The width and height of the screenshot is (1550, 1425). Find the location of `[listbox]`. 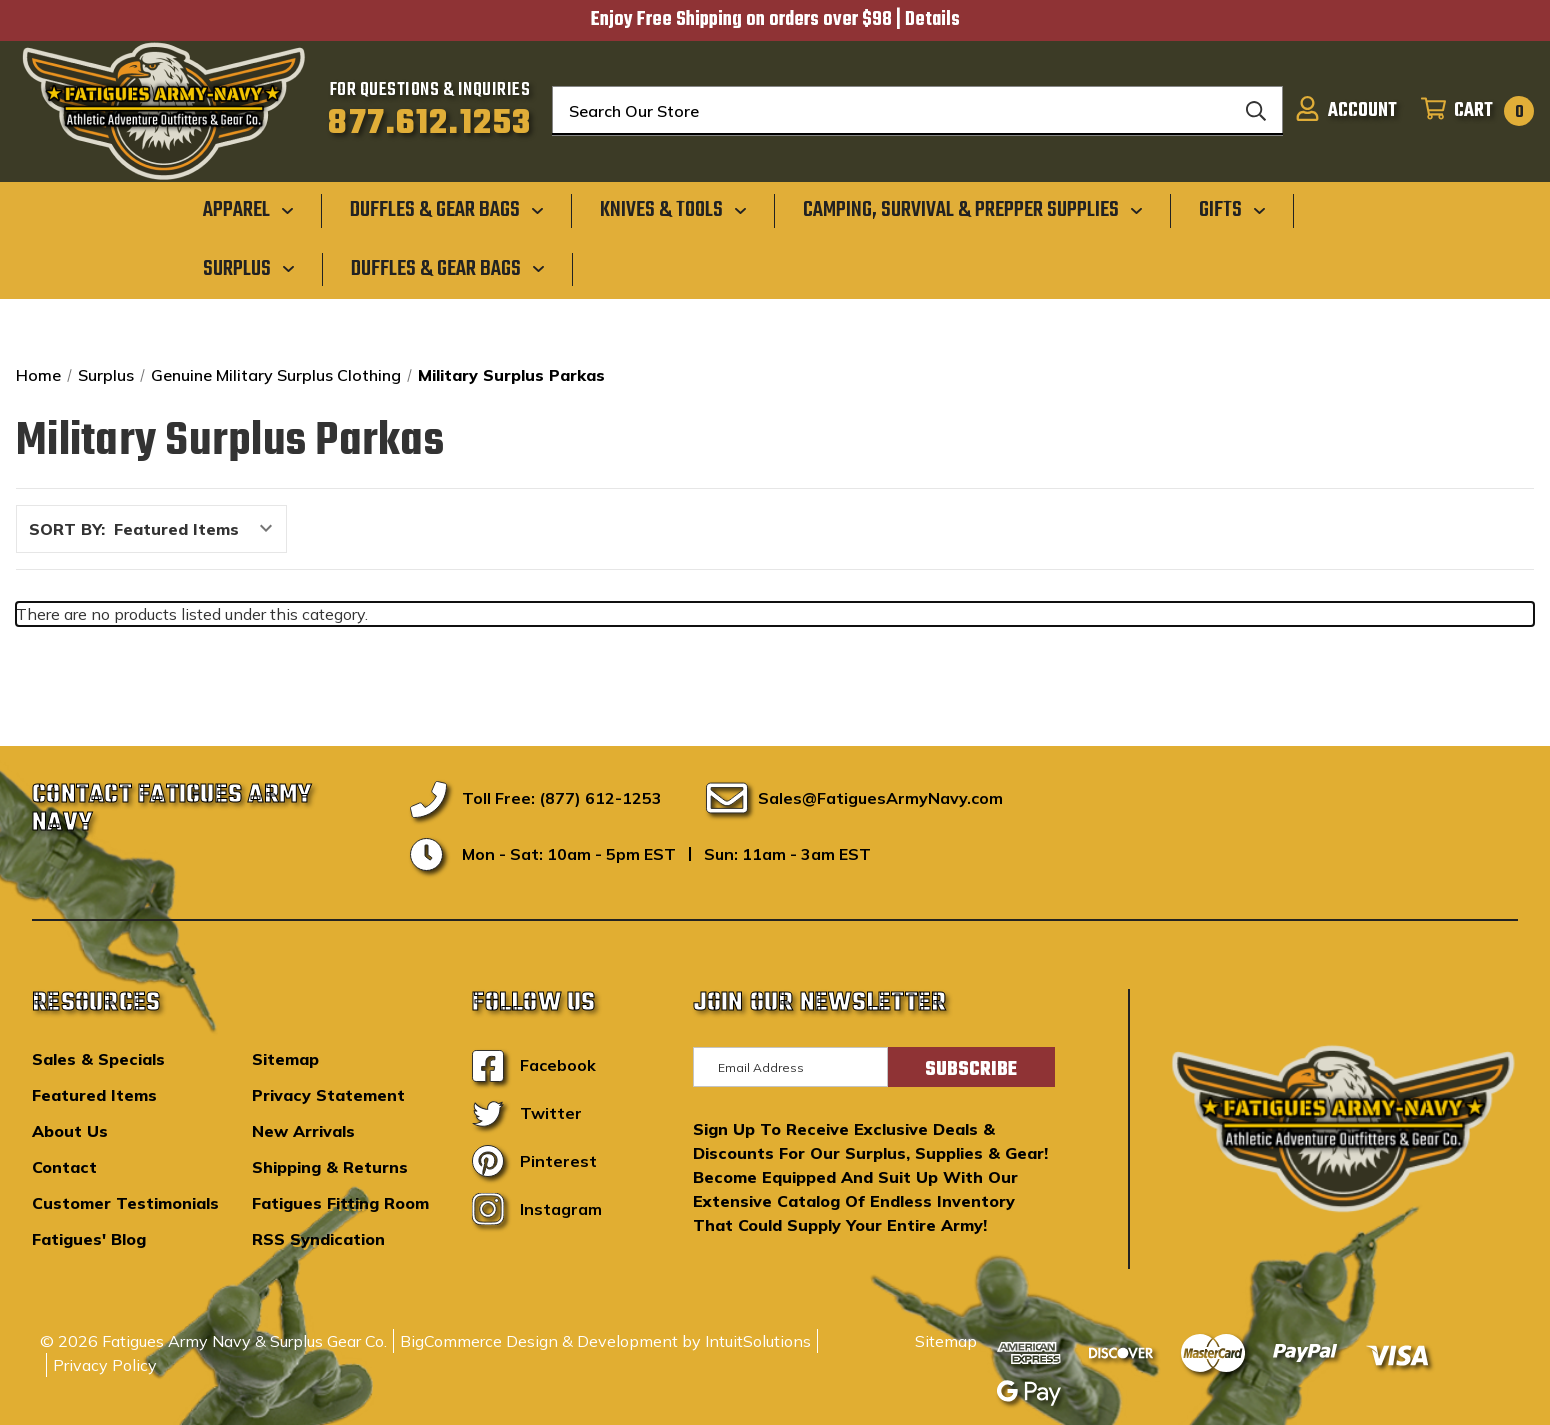

[listbox] is located at coordinates (198, 529).